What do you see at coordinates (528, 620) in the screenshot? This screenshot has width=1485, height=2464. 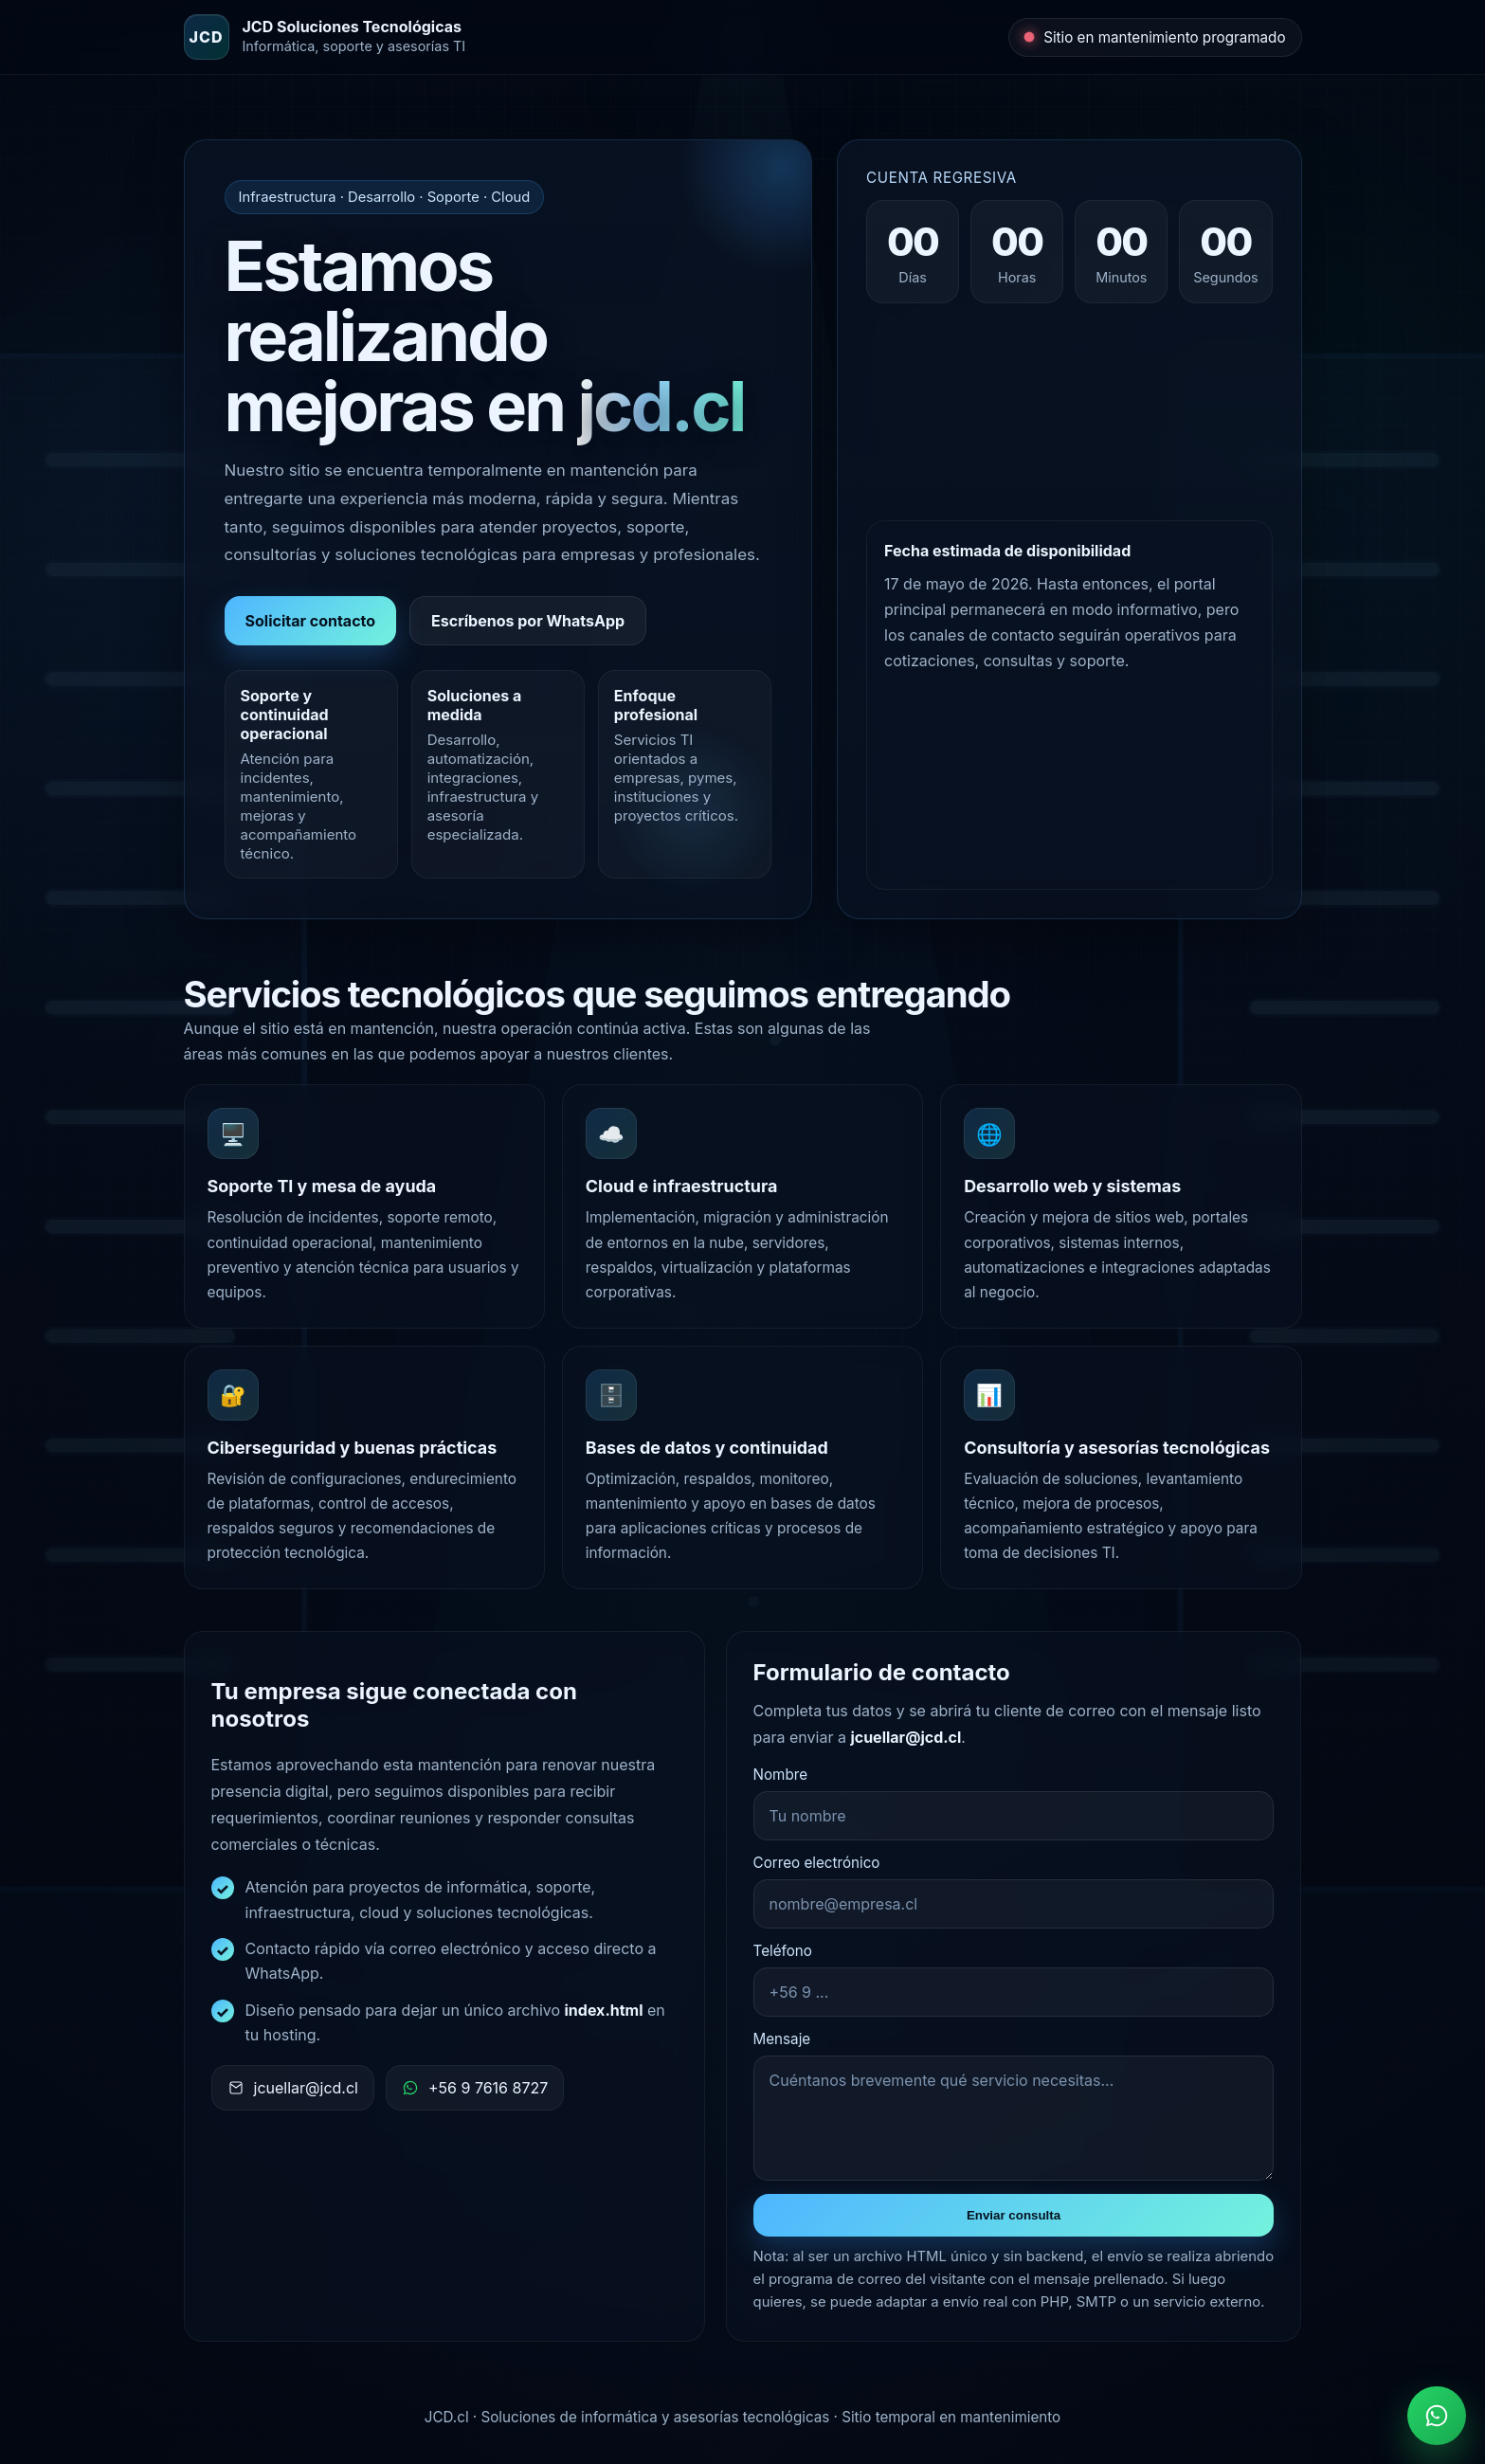 I see `Escríbenos por WhatsApp` at bounding box center [528, 620].